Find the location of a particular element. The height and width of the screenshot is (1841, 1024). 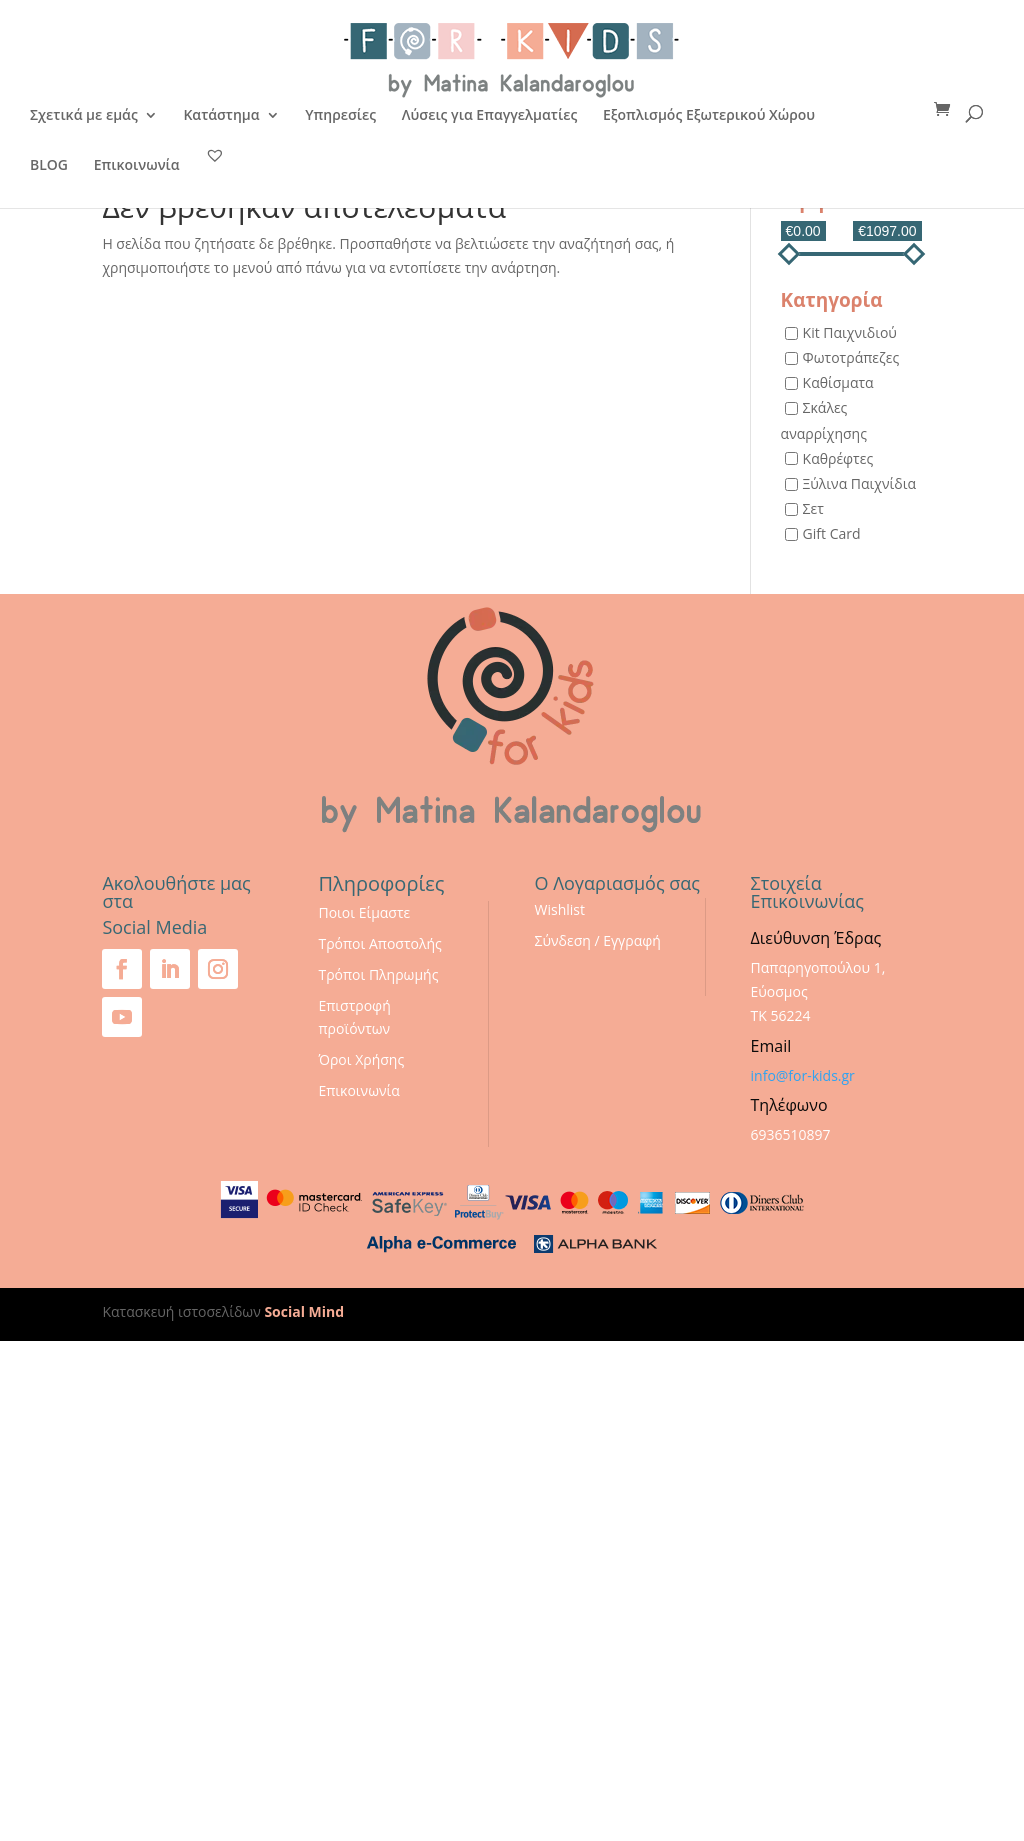

Επικοινωνία is located at coordinates (137, 166).